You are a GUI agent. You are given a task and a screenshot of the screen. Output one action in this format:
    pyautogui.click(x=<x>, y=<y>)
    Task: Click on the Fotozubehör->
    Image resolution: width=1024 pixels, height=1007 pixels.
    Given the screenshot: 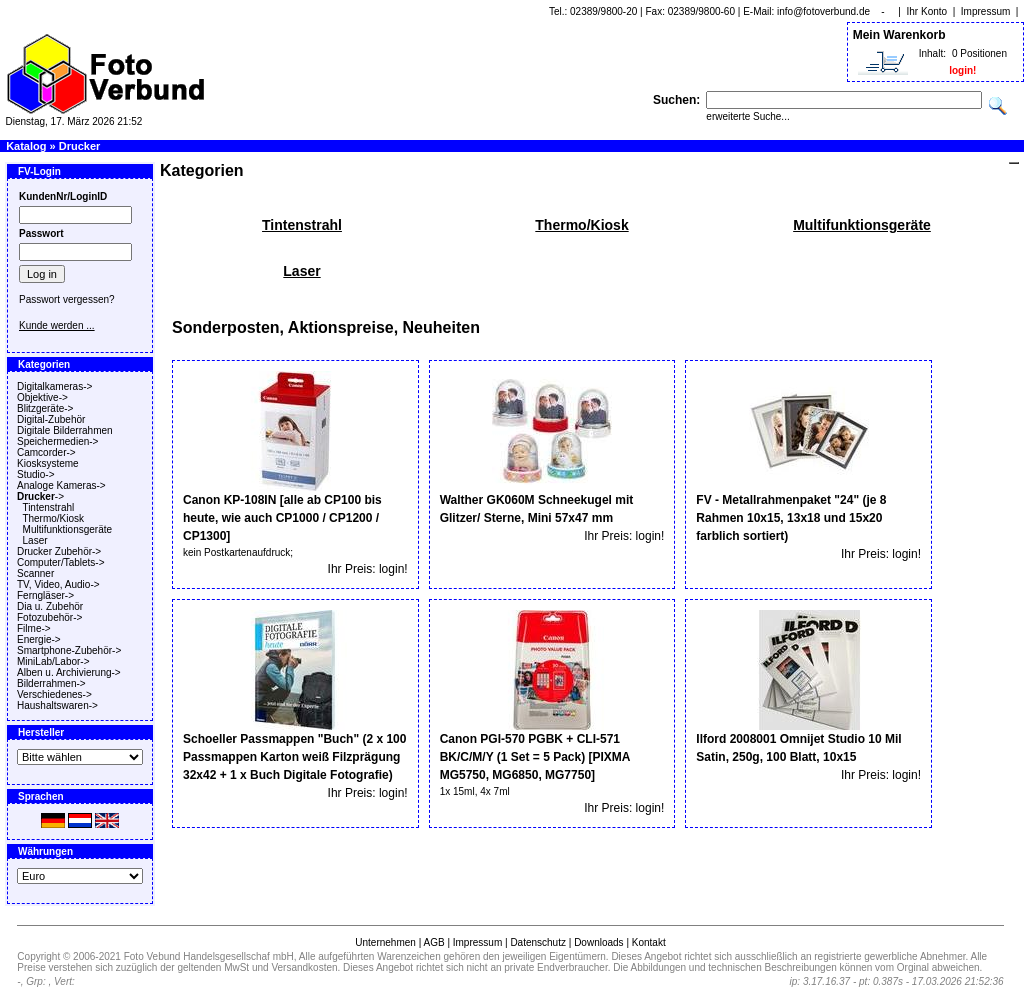 What is the action you would take?
    pyautogui.click(x=49, y=617)
    